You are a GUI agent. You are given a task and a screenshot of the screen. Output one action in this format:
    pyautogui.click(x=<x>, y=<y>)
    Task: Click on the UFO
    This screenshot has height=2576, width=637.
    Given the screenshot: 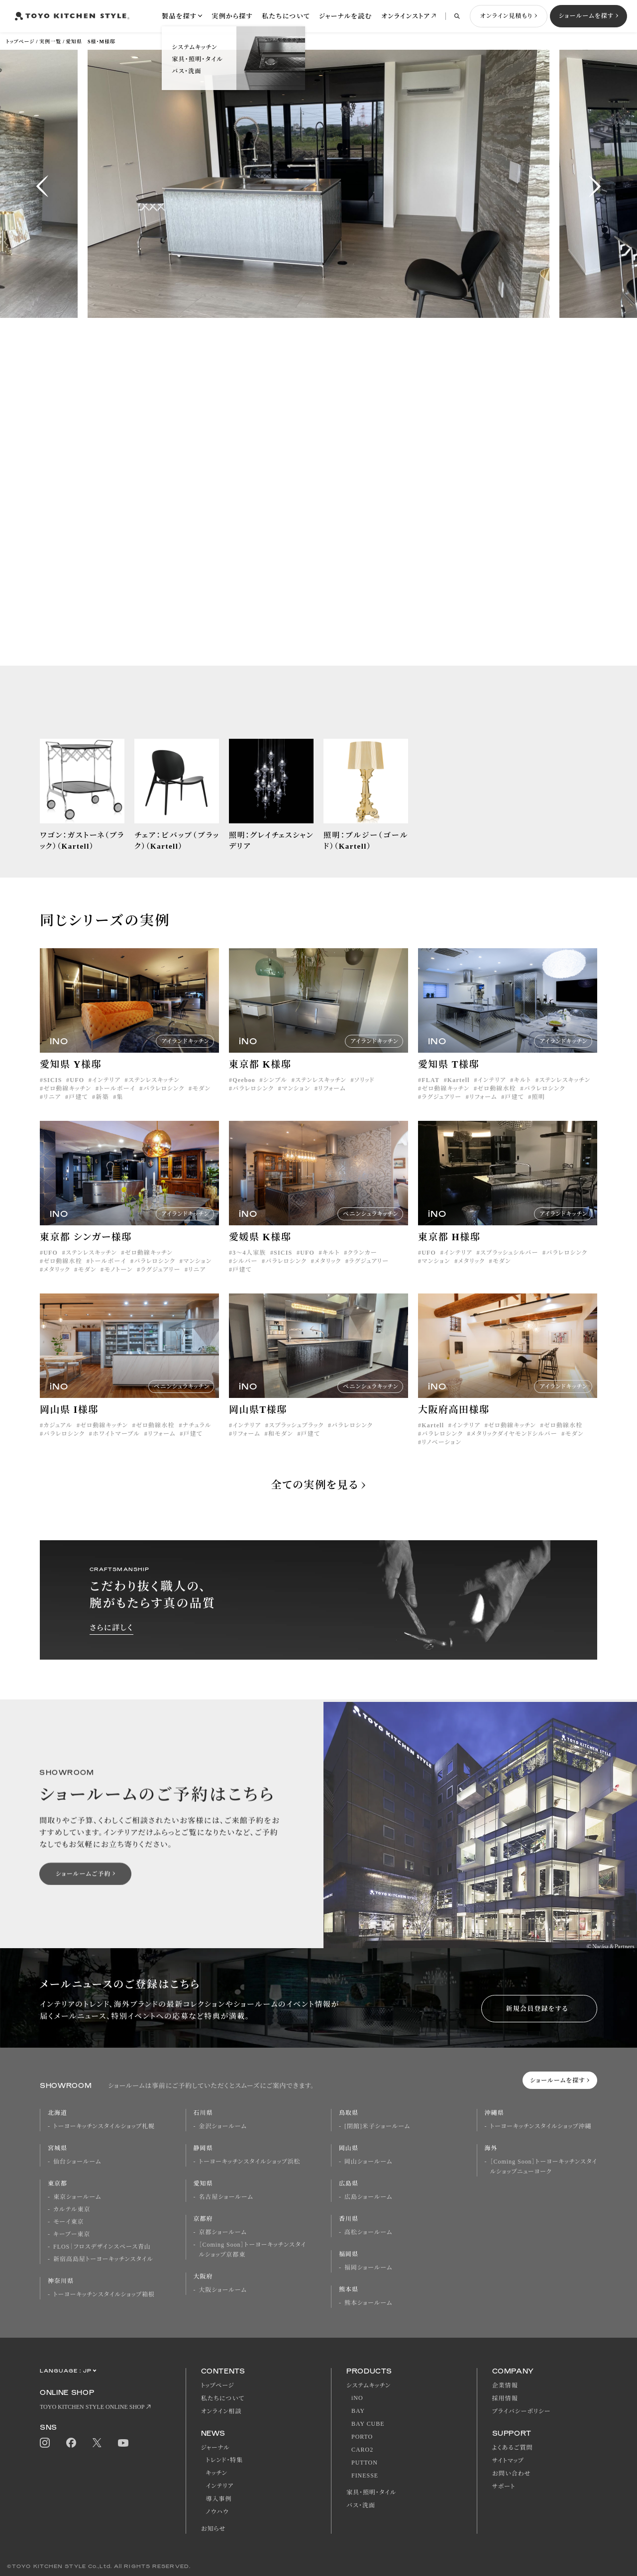 What is the action you would take?
    pyautogui.click(x=77, y=1094)
    